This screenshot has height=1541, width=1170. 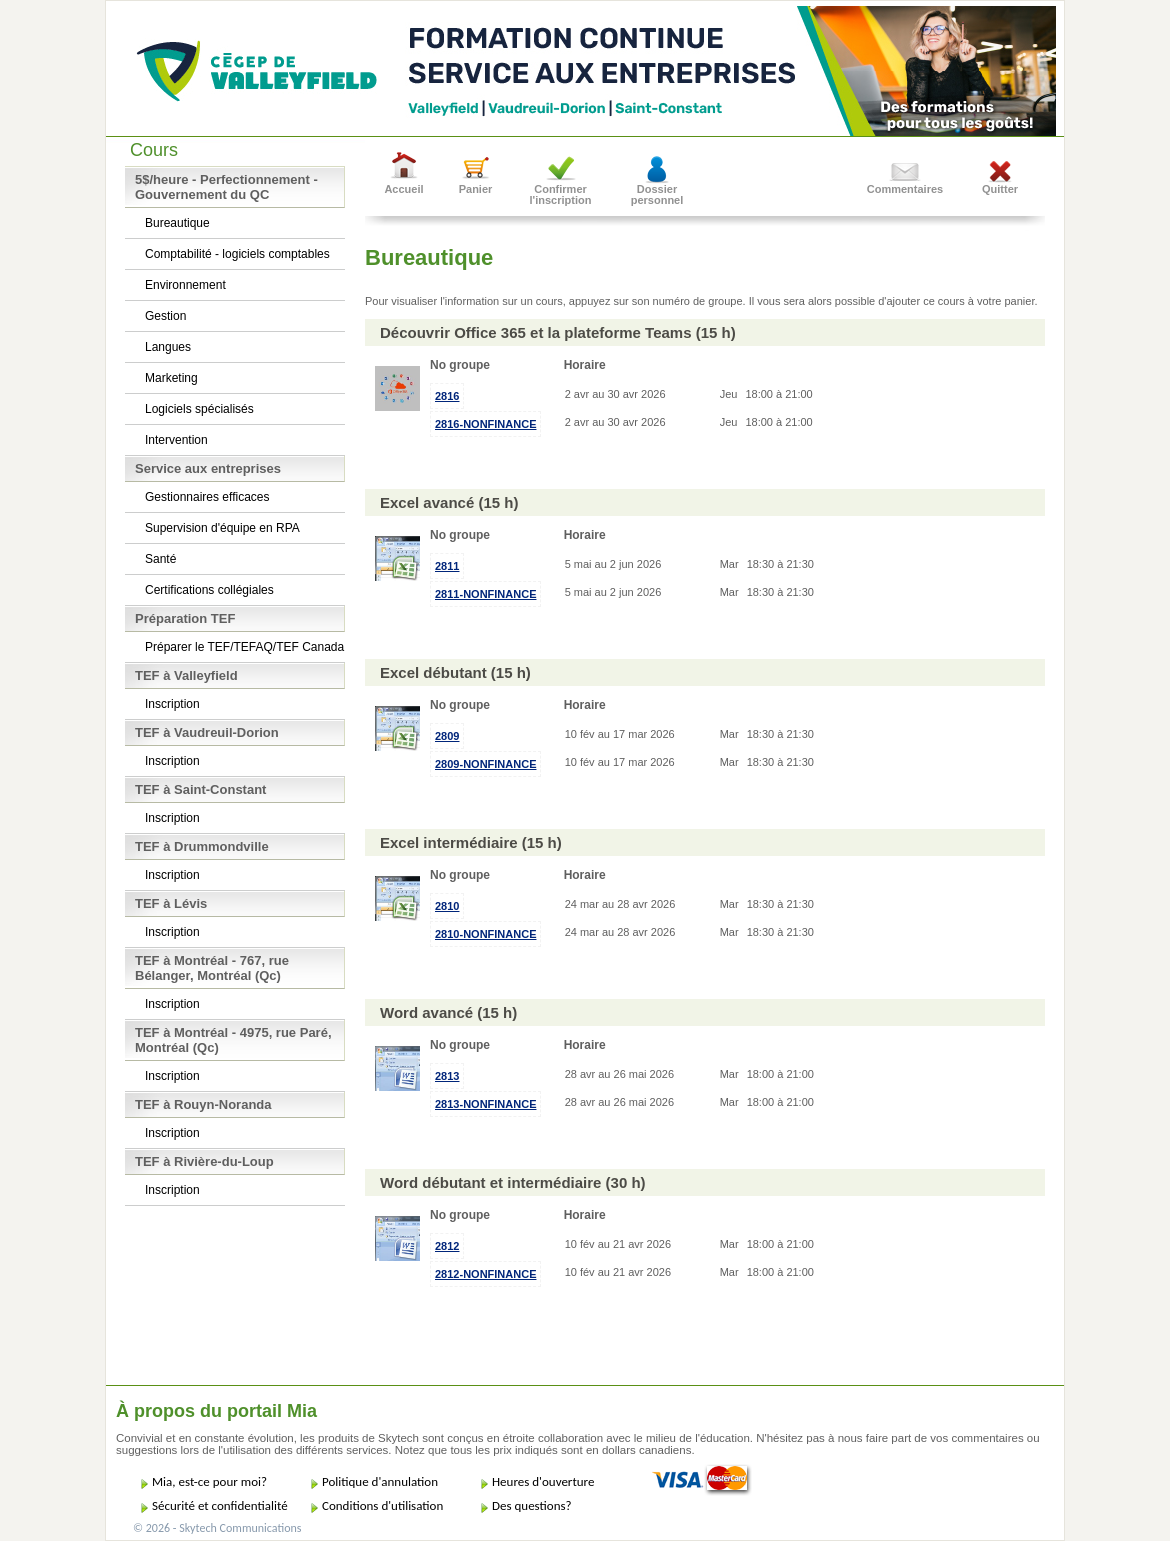 I want to click on Santé, so click(x=160, y=559).